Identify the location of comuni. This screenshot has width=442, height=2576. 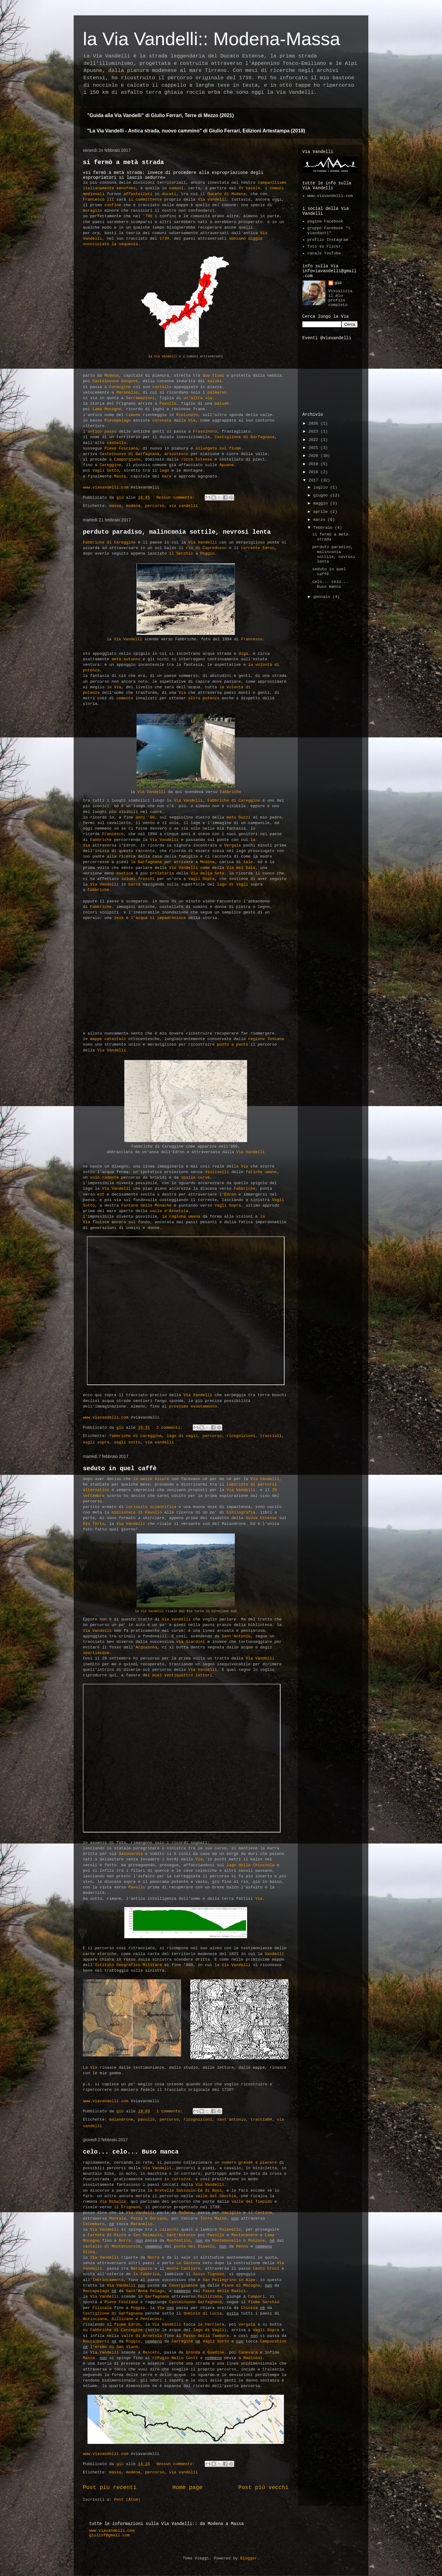
(176, 188).